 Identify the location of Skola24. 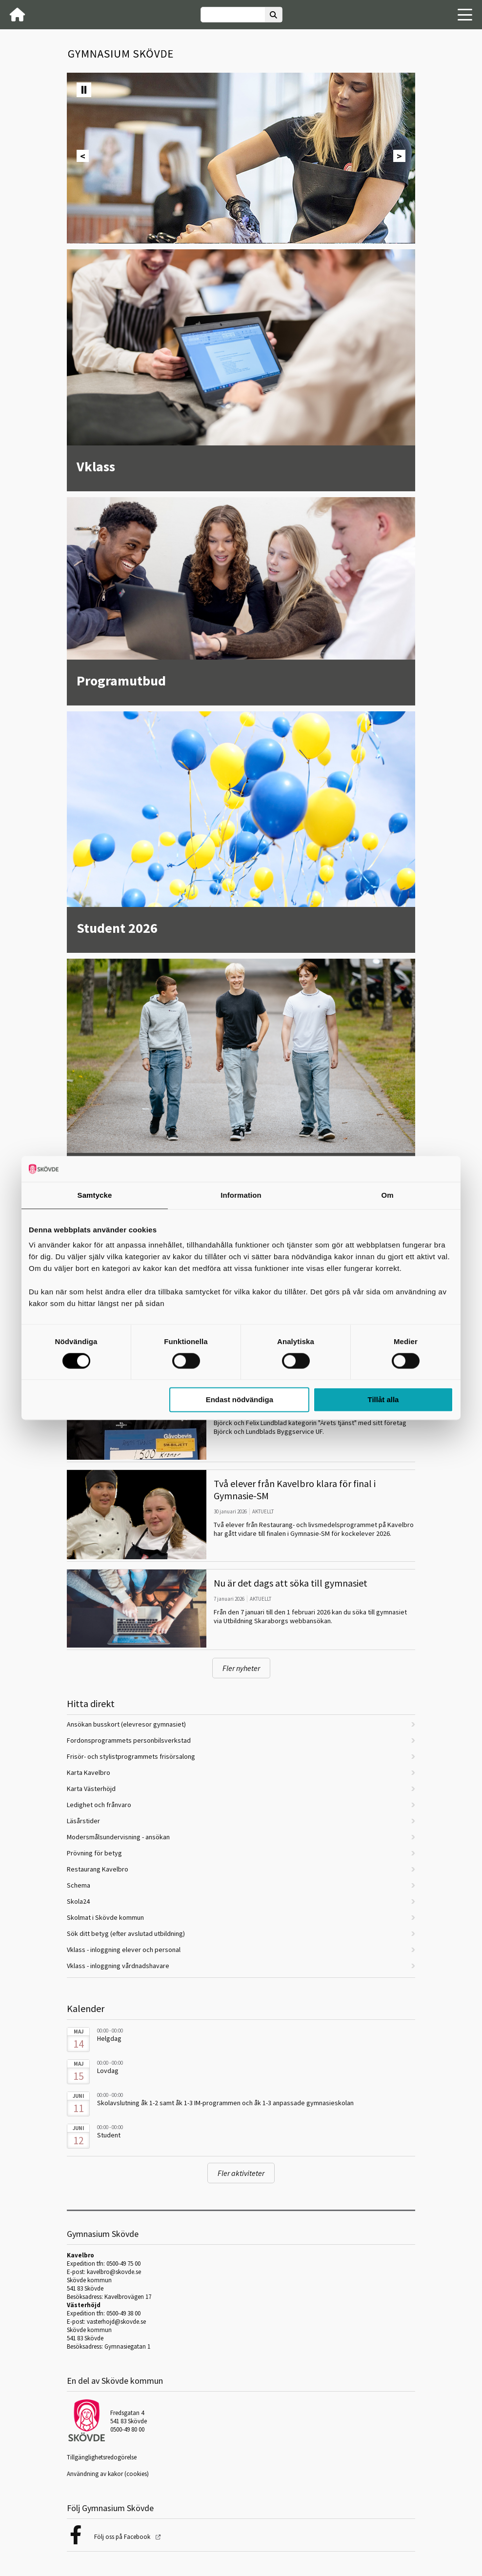
(78, 1901).